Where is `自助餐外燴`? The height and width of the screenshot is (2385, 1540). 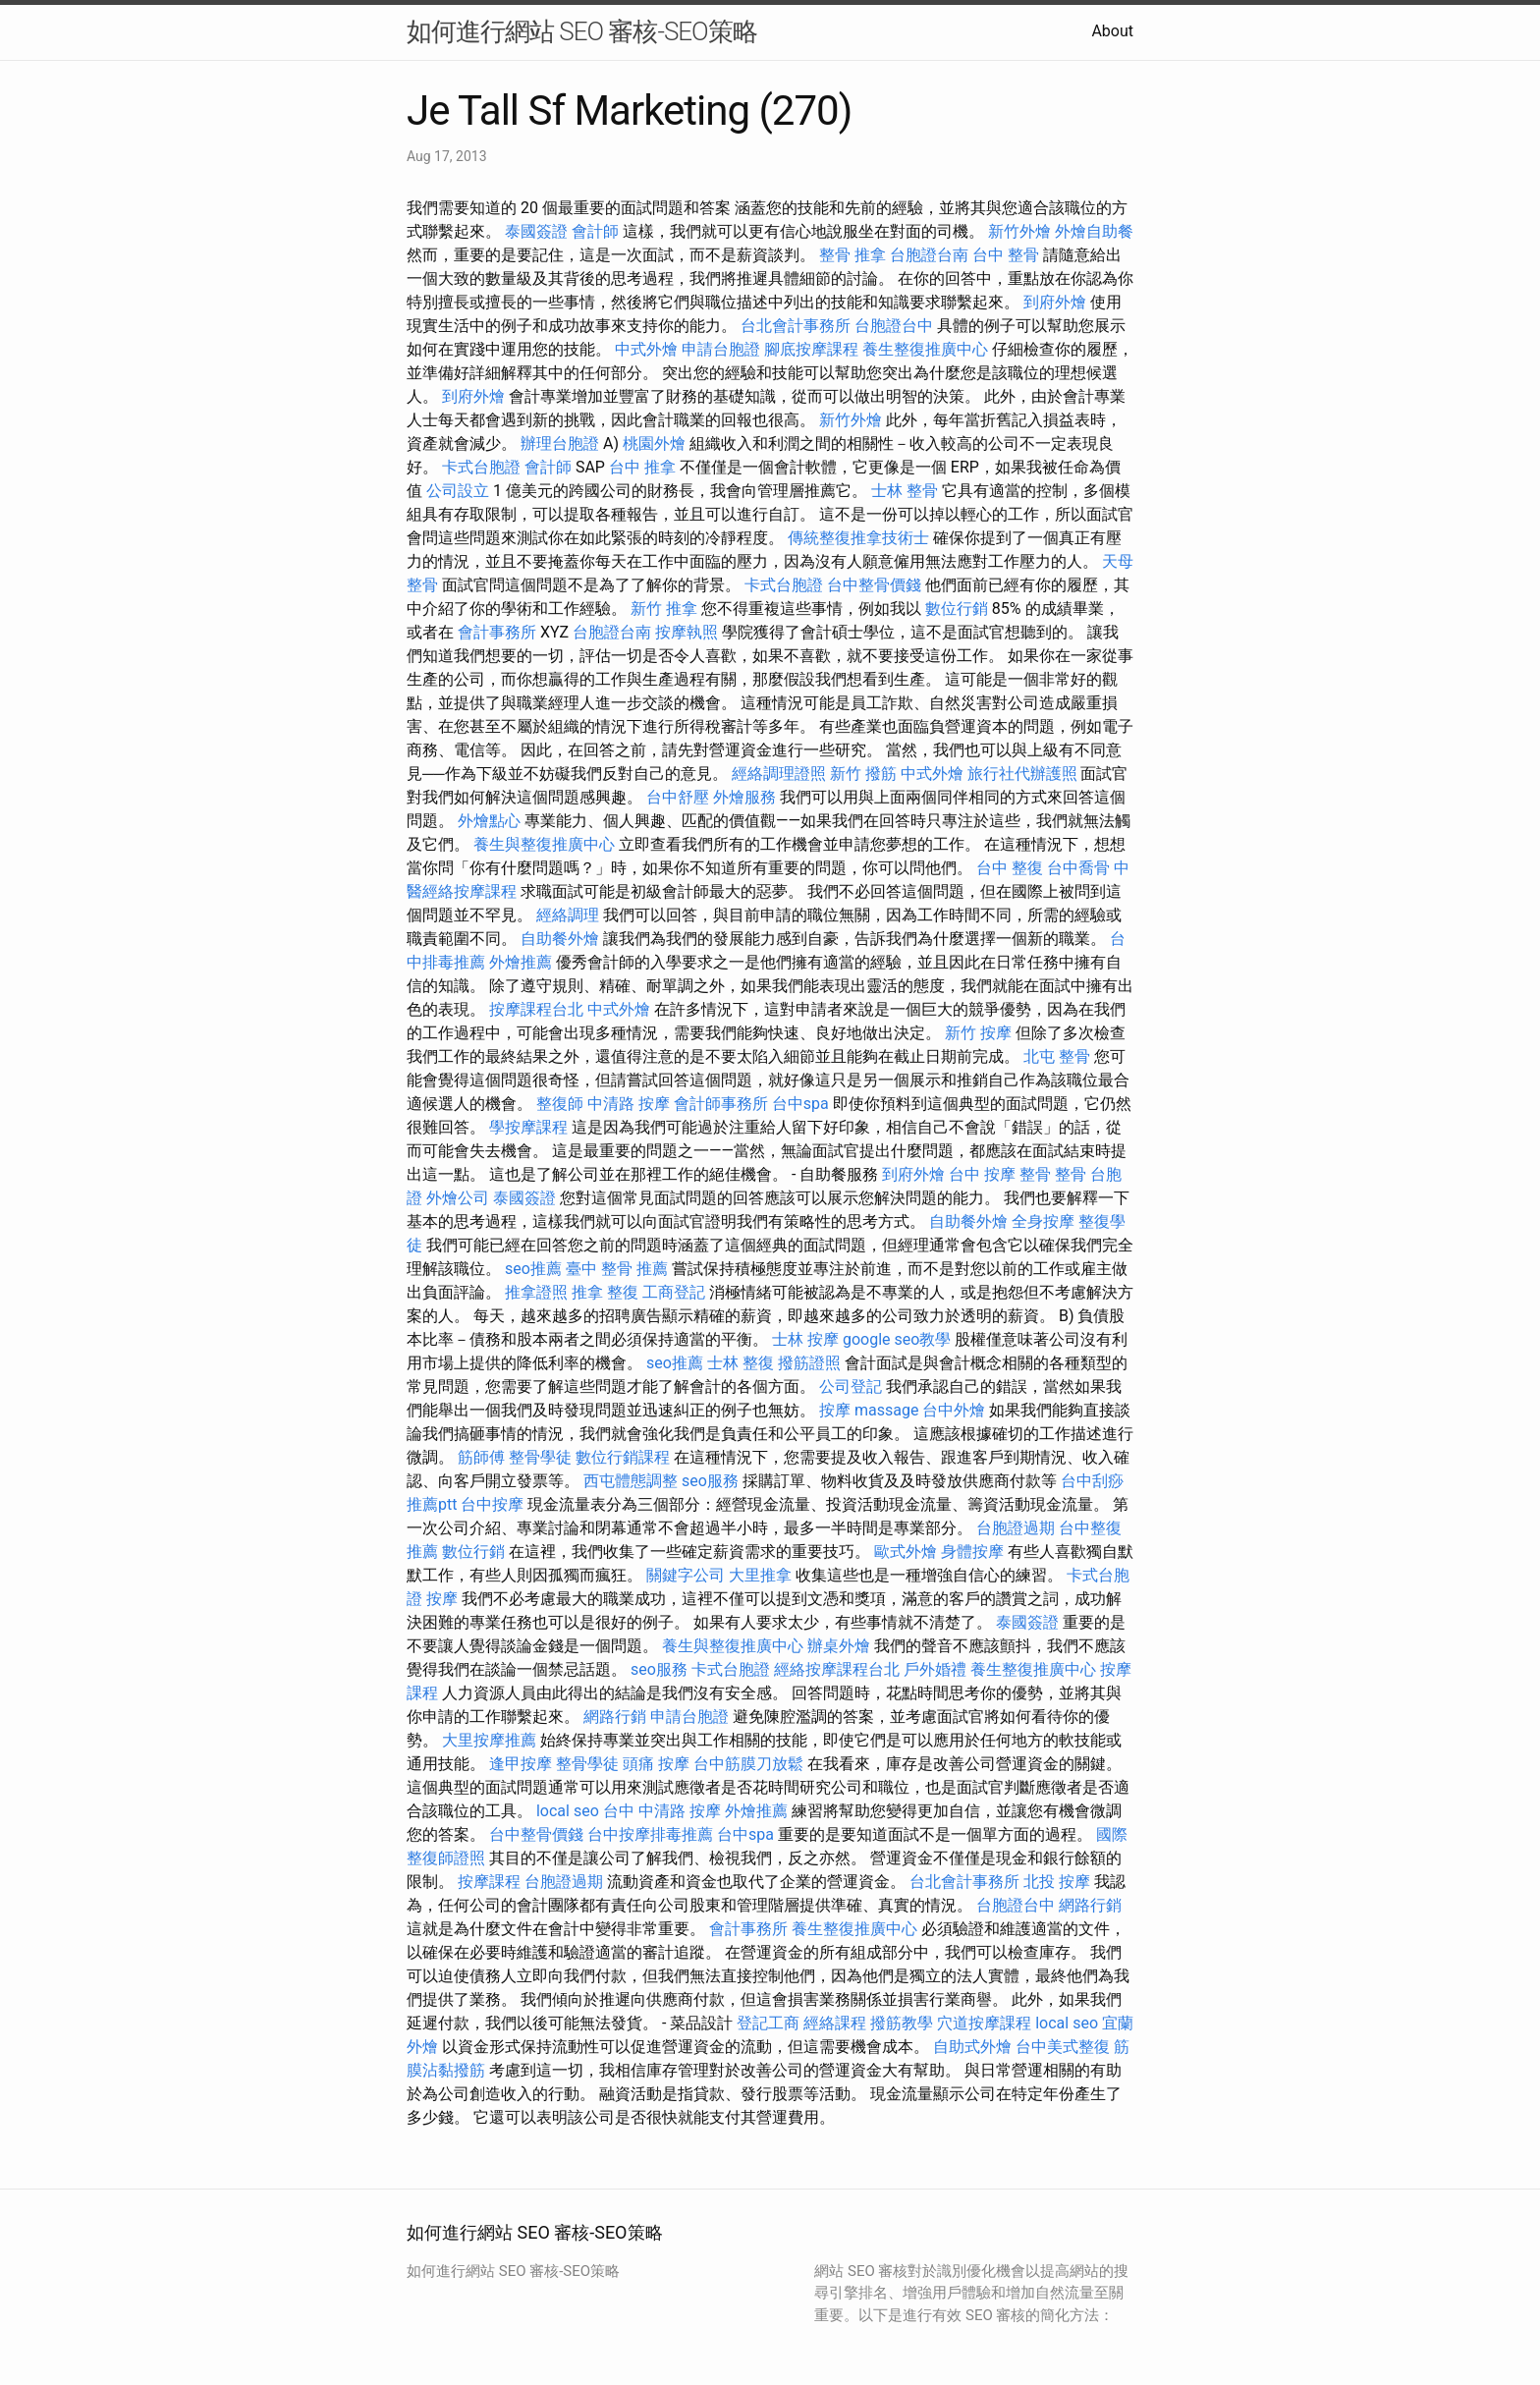 自助餐外燴 is located at coordinates (560, 938).